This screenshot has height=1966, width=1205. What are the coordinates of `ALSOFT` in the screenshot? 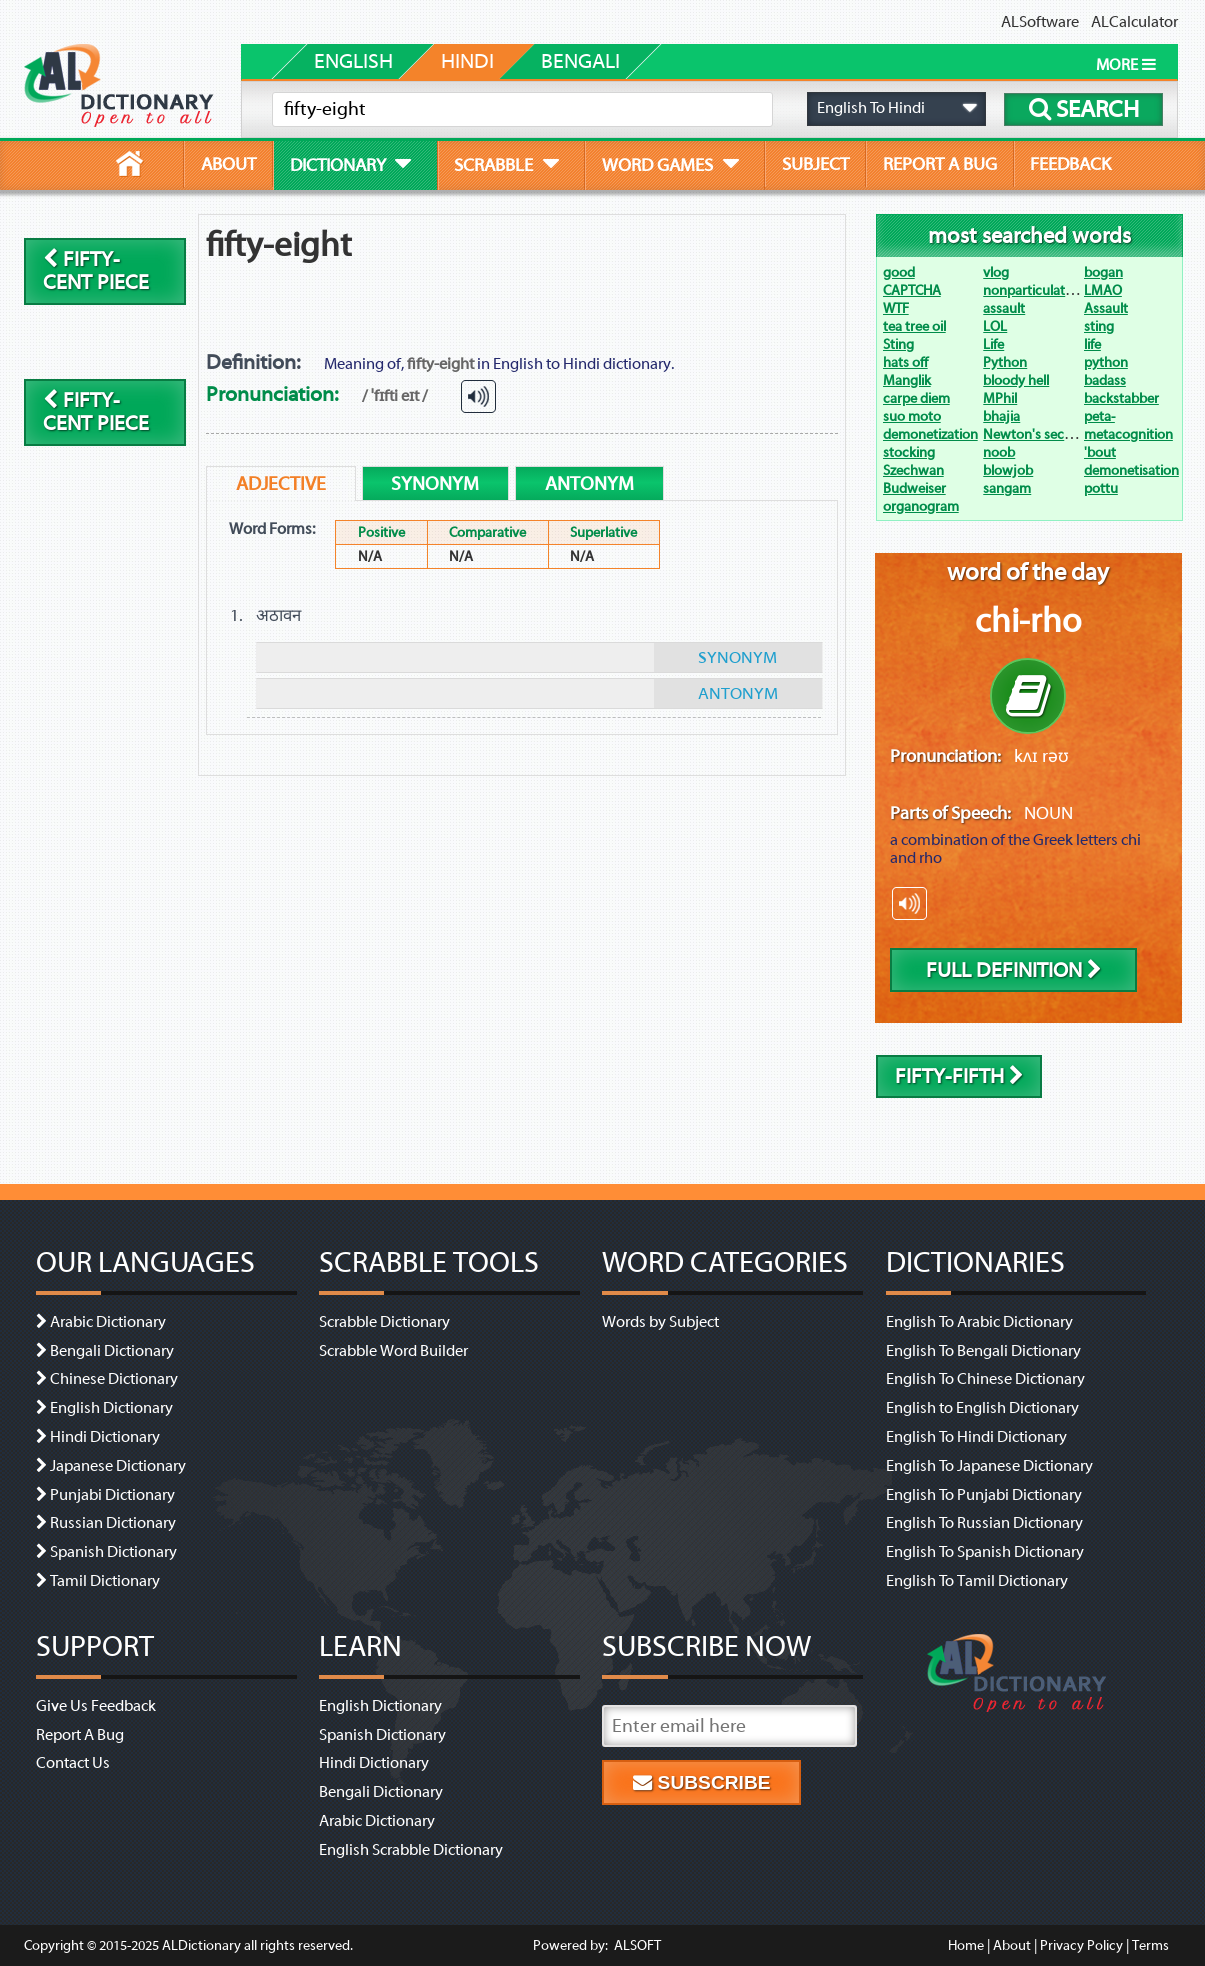 It's located at (636, 1945).